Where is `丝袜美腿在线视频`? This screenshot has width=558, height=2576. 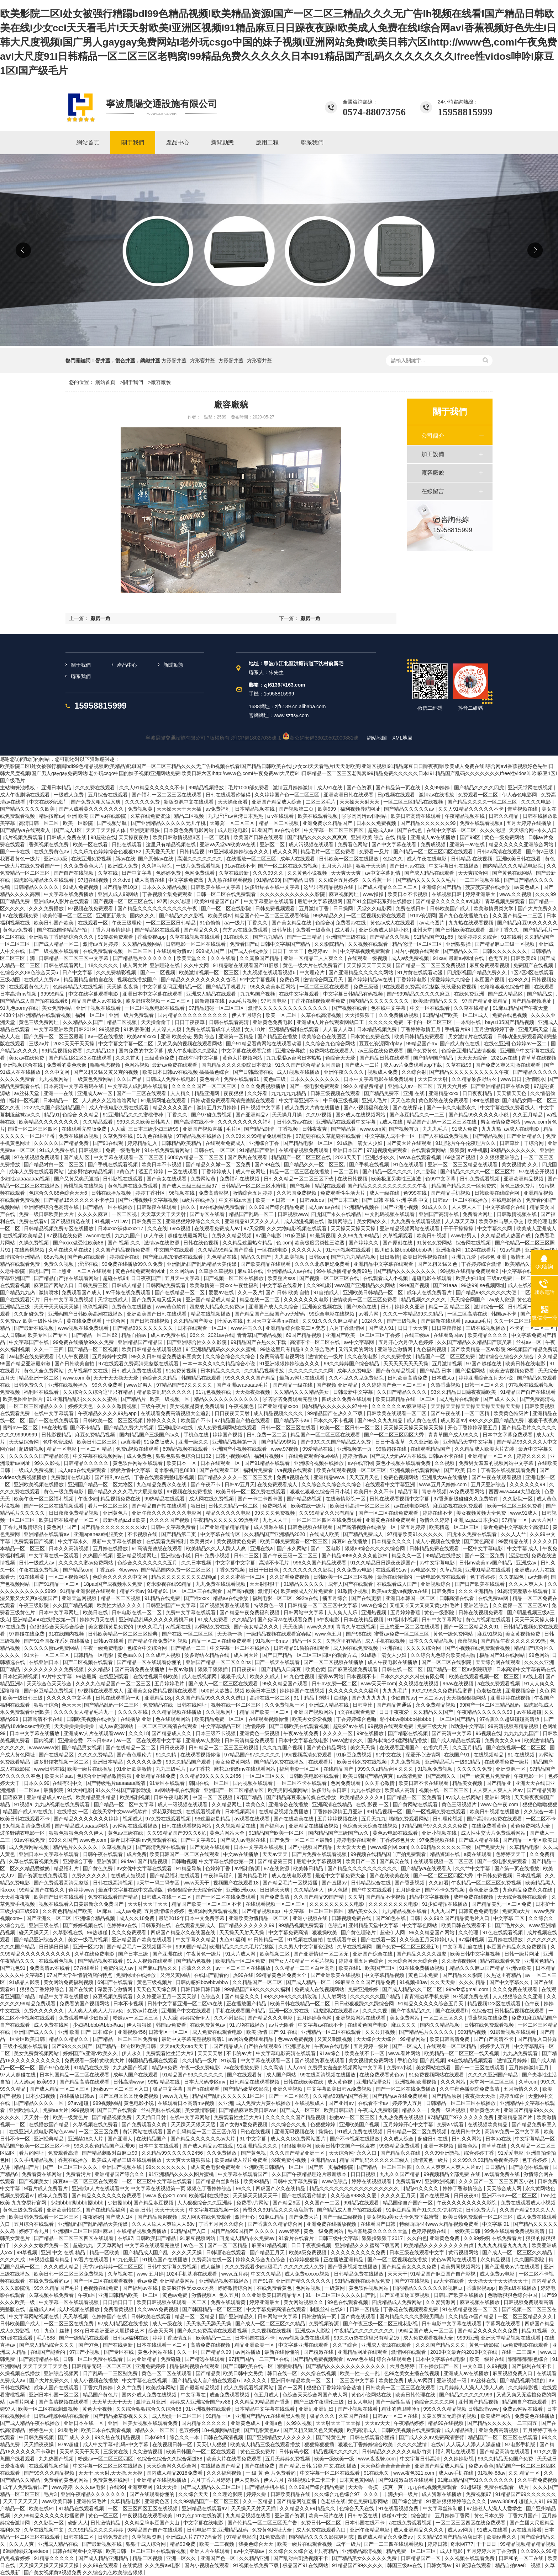
丝袜美腿在线视频 is located at coordinates (161, 2110).